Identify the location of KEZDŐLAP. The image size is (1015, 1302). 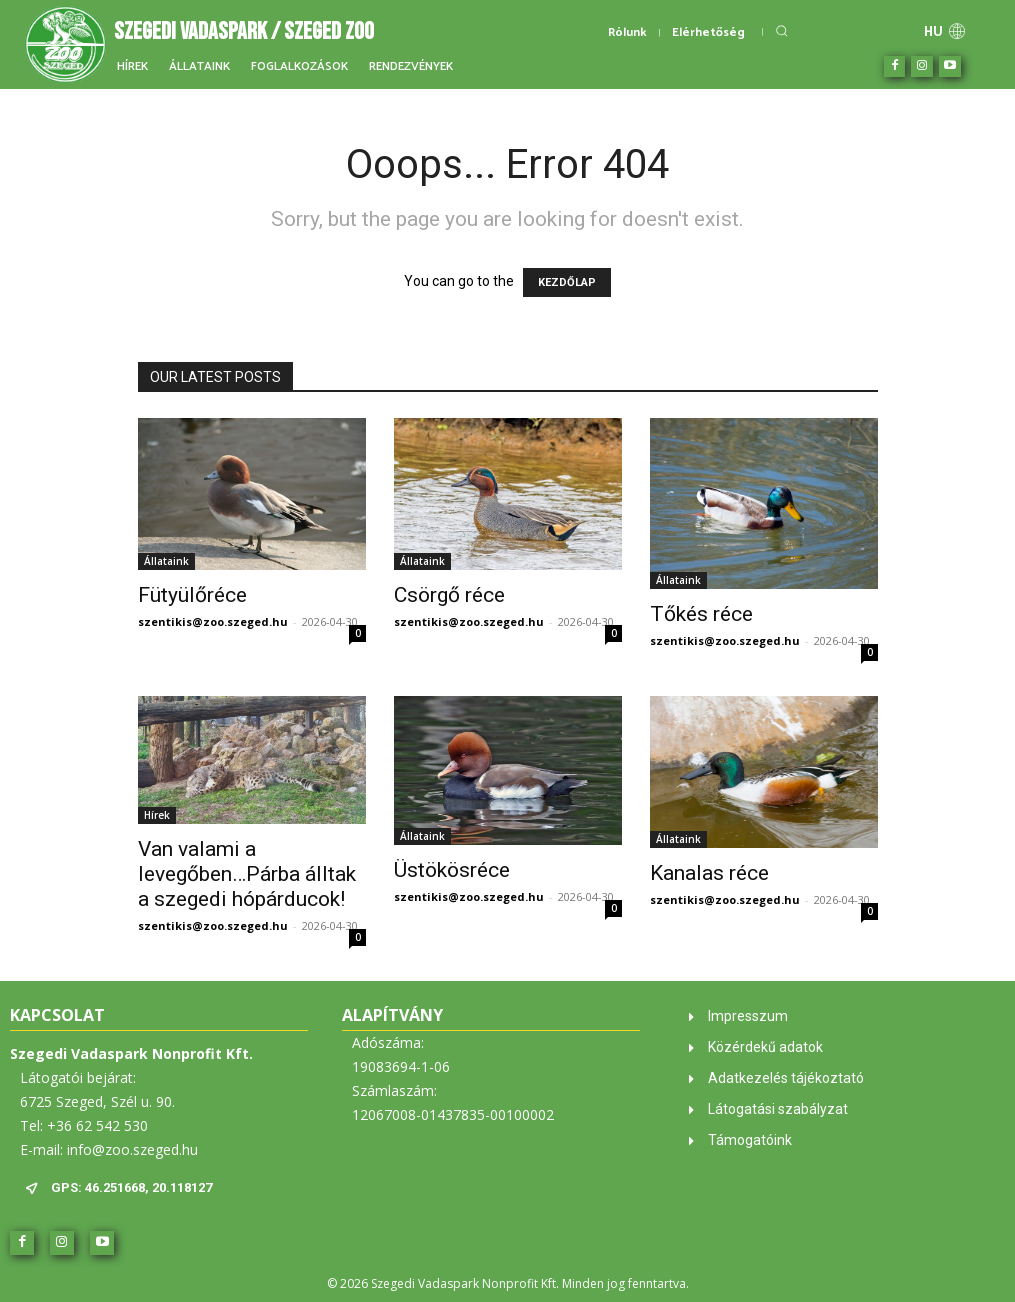
(567, 282).